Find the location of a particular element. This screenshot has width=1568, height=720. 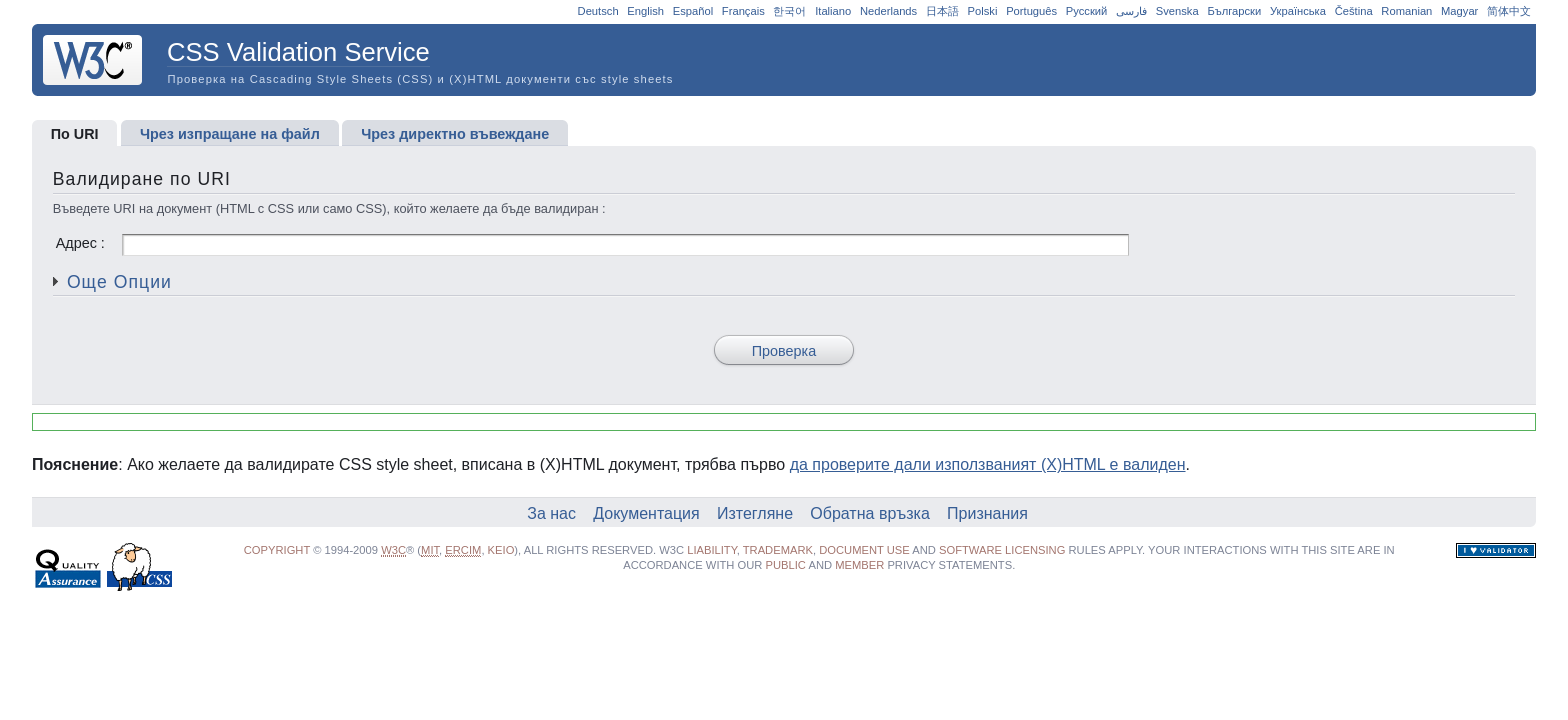

trademark is located at coordinates (778, 550).